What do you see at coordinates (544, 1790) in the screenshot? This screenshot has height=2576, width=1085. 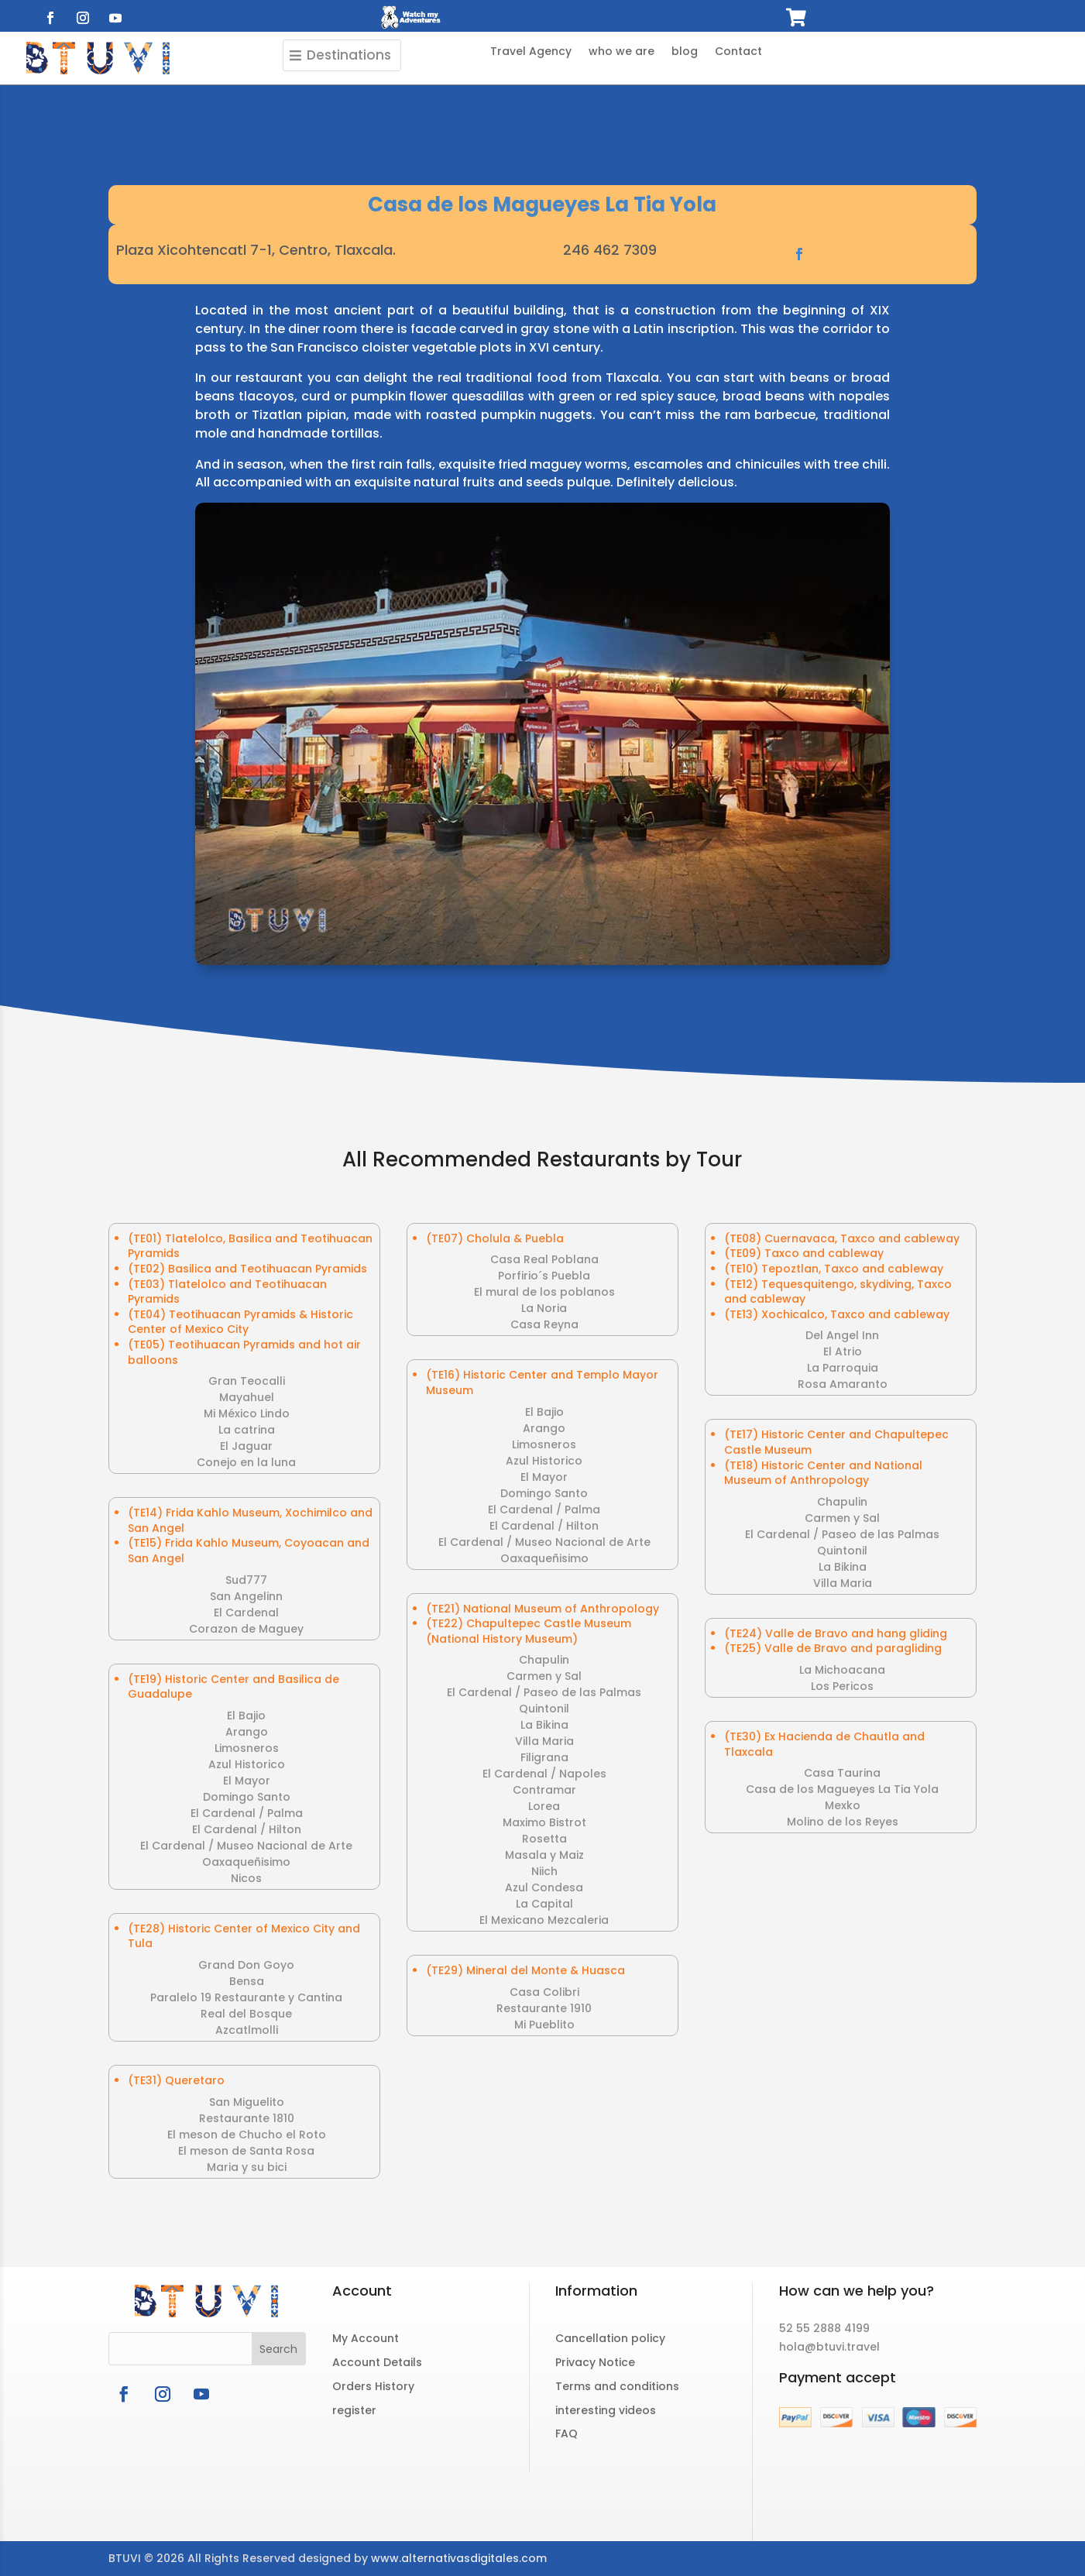 I see `Contramar` at bounding box center [544, 1790].